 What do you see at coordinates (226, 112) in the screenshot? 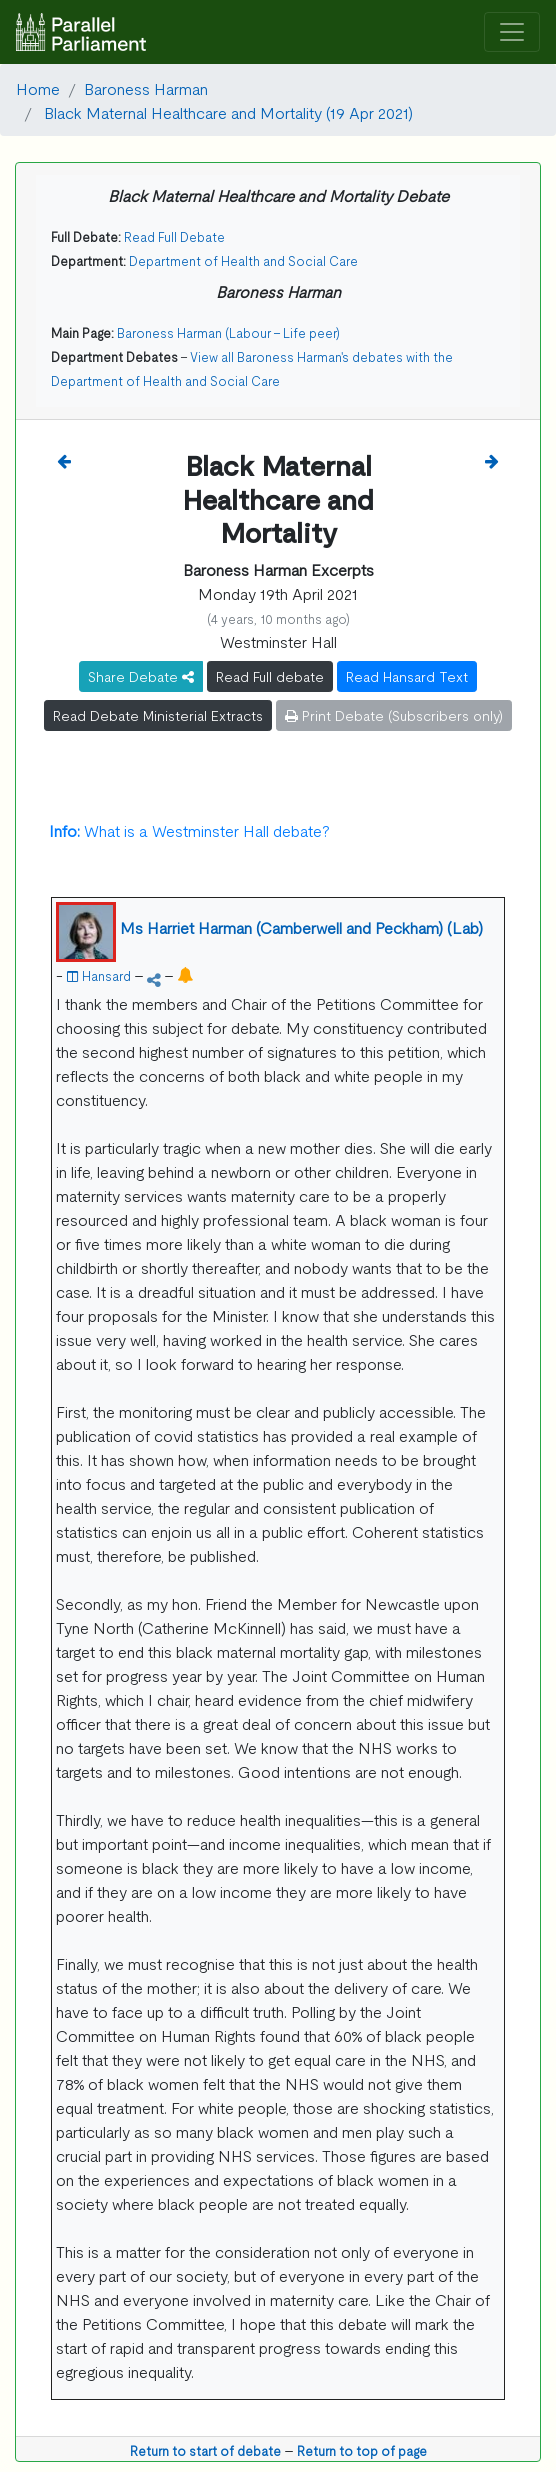
I see `Black Maternal Healthcare and Mortality (19 Apr 2021)` at bounding box center [226, 112].